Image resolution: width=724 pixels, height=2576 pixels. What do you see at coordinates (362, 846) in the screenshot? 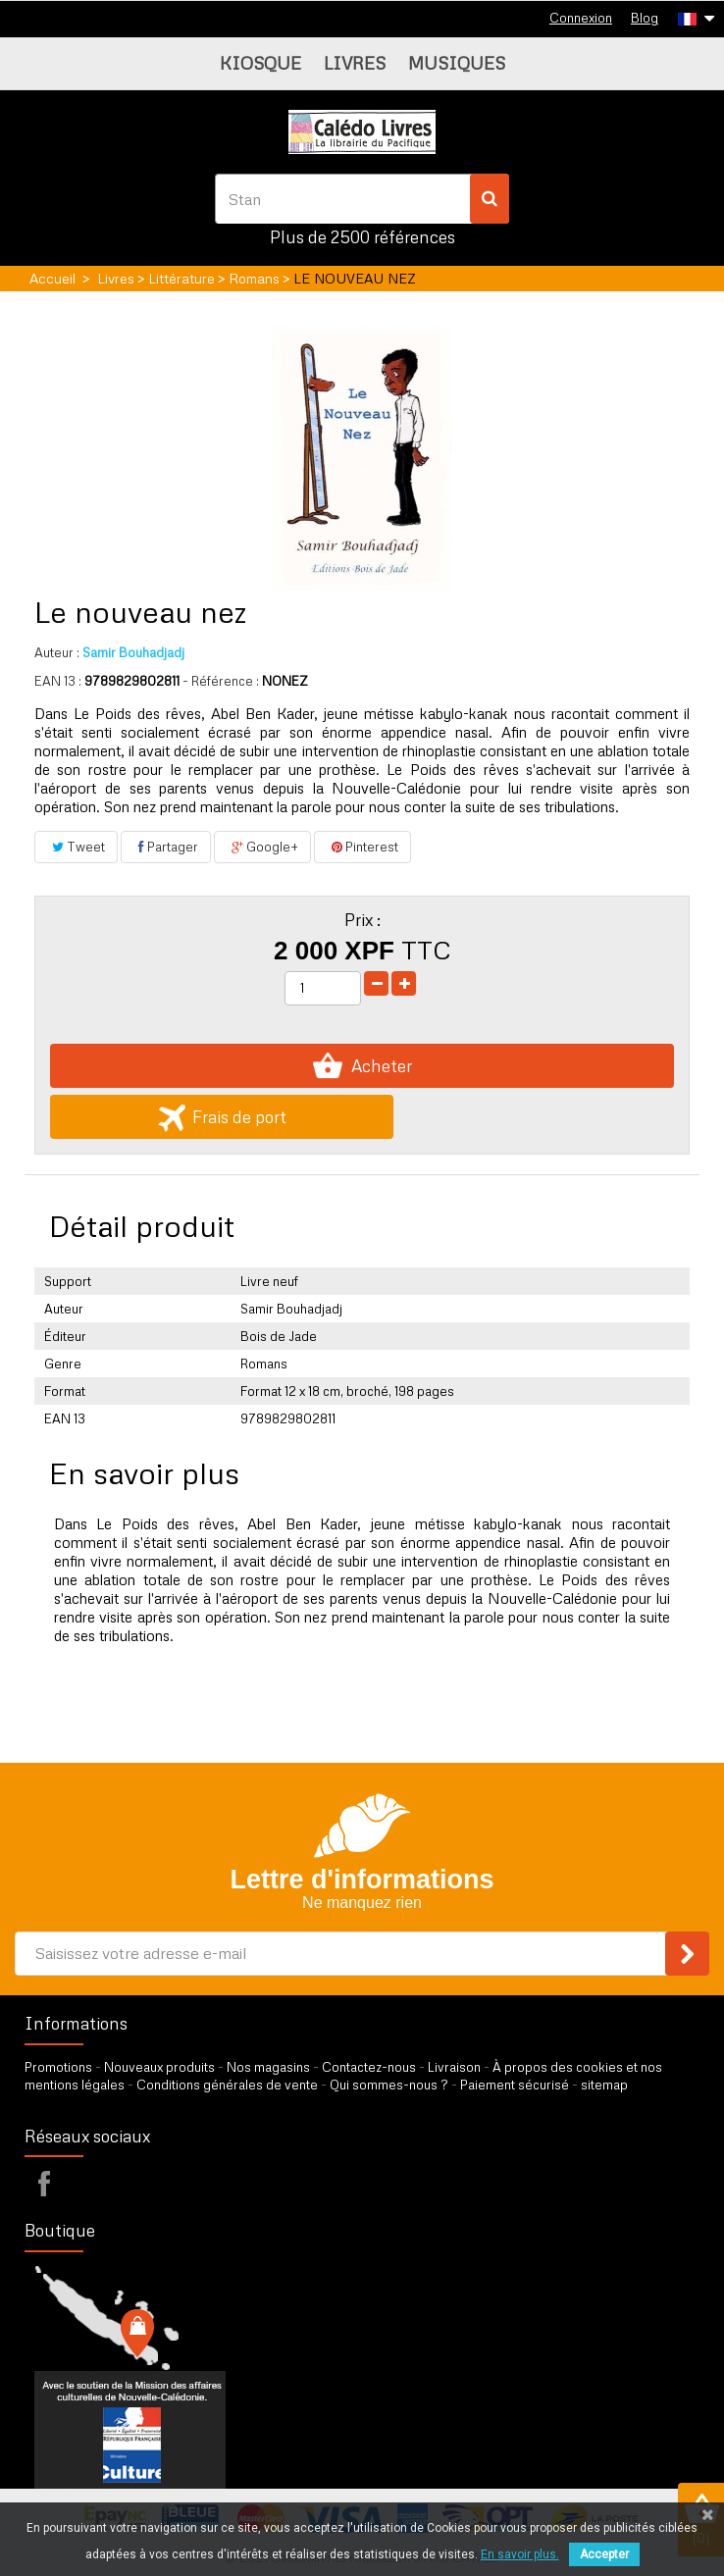
I see `Pinterest` at bounding box center [362, 846].